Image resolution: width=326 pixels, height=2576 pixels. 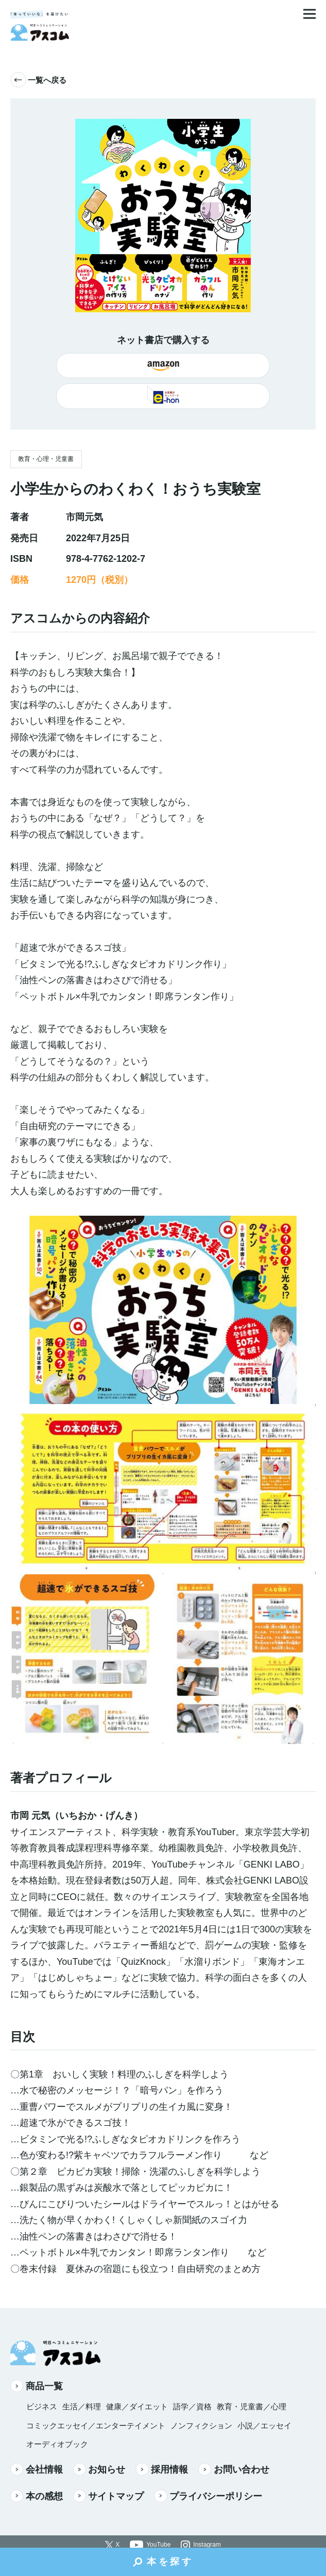 I want to click on プライバシーポリシー, so click(x=208, y=2496).